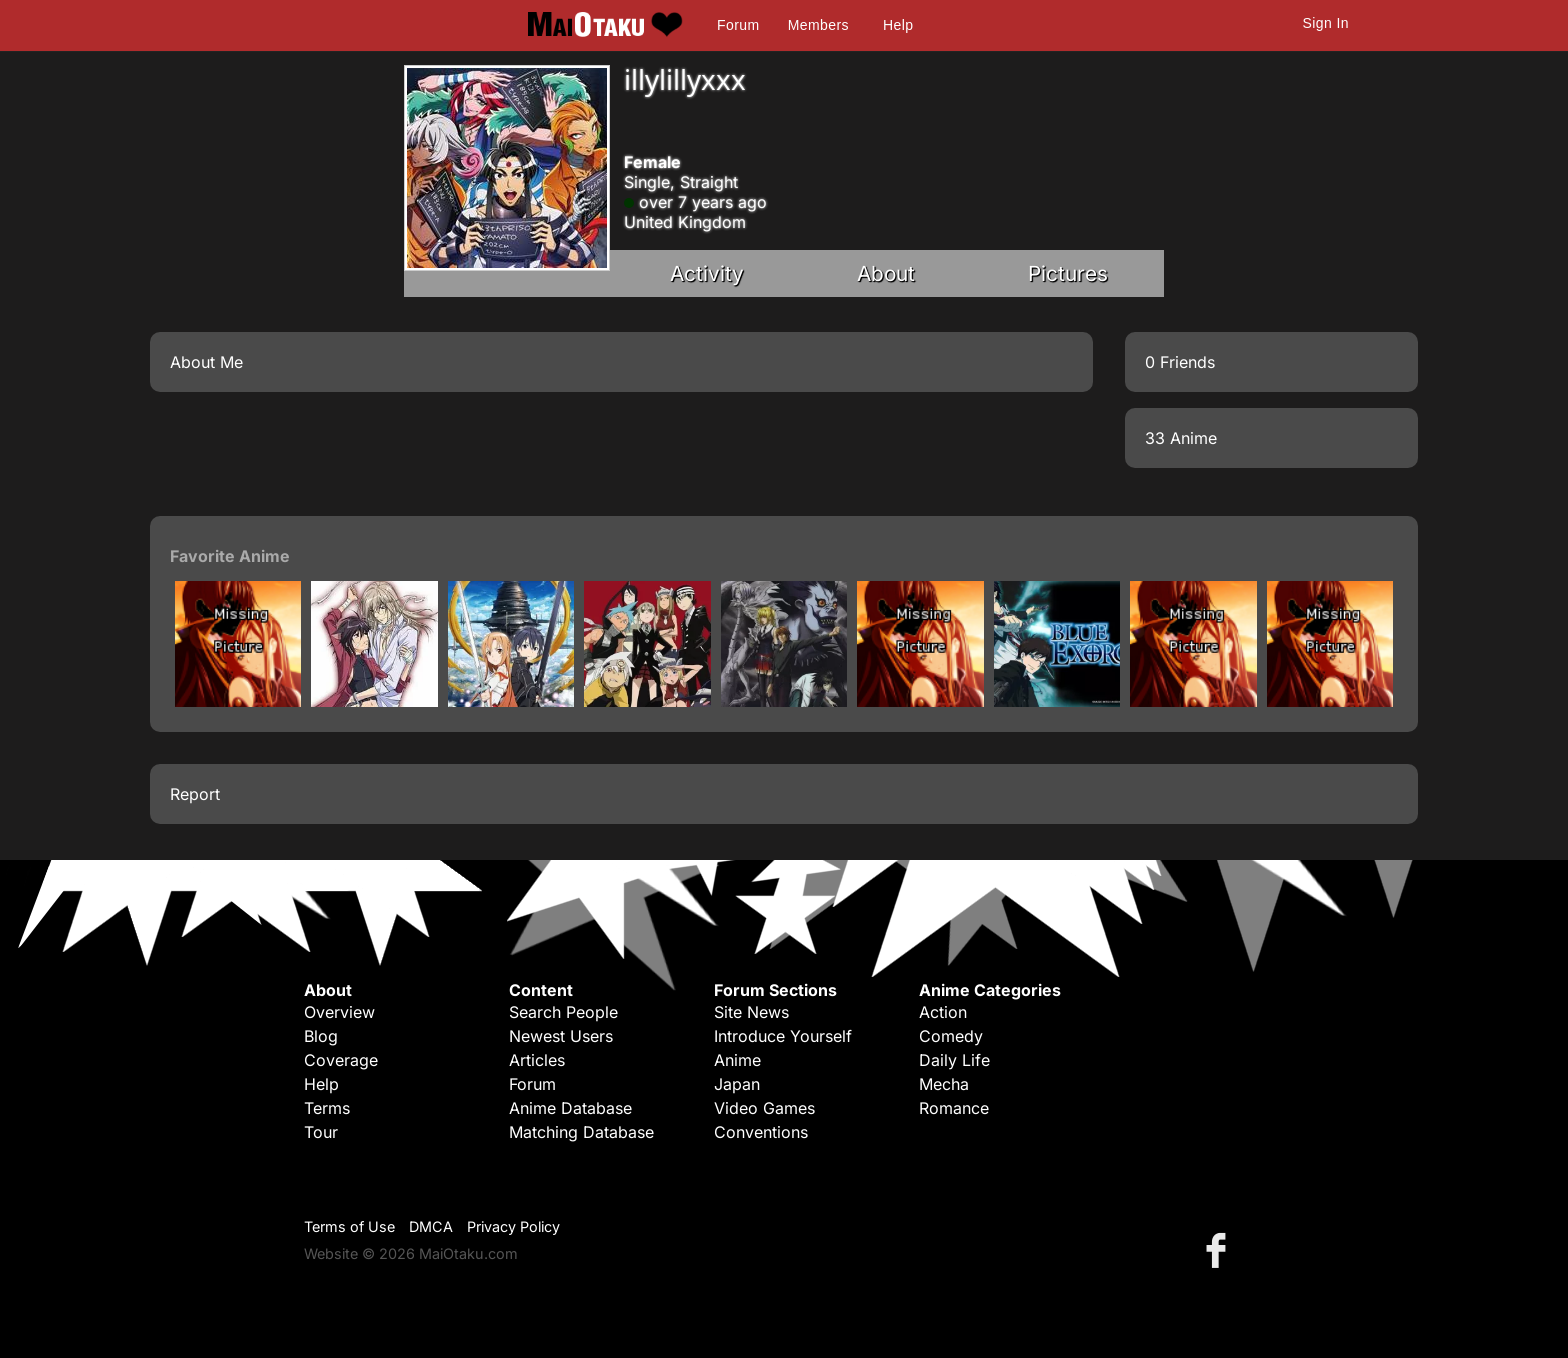  What do you see at coordinates (818, 25) in the screenshot?
I see `Members` at bounding box center [818, 25].